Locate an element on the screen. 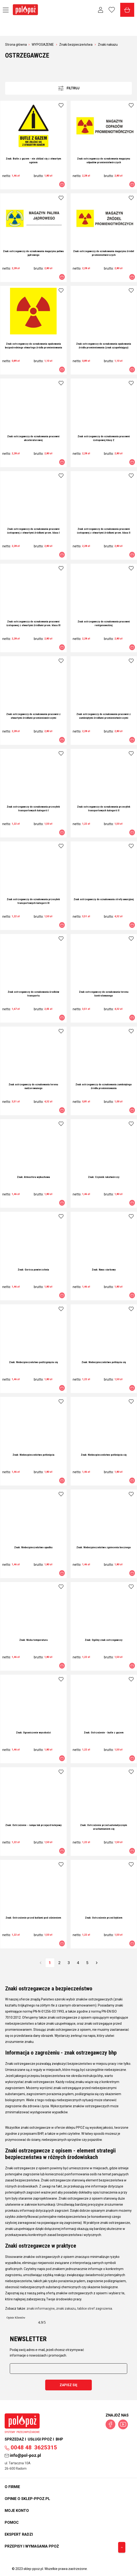 This screenshot has width=137, height=2576. 5 [Przejdź do strony 5] is located at coordinates (87, 1962).